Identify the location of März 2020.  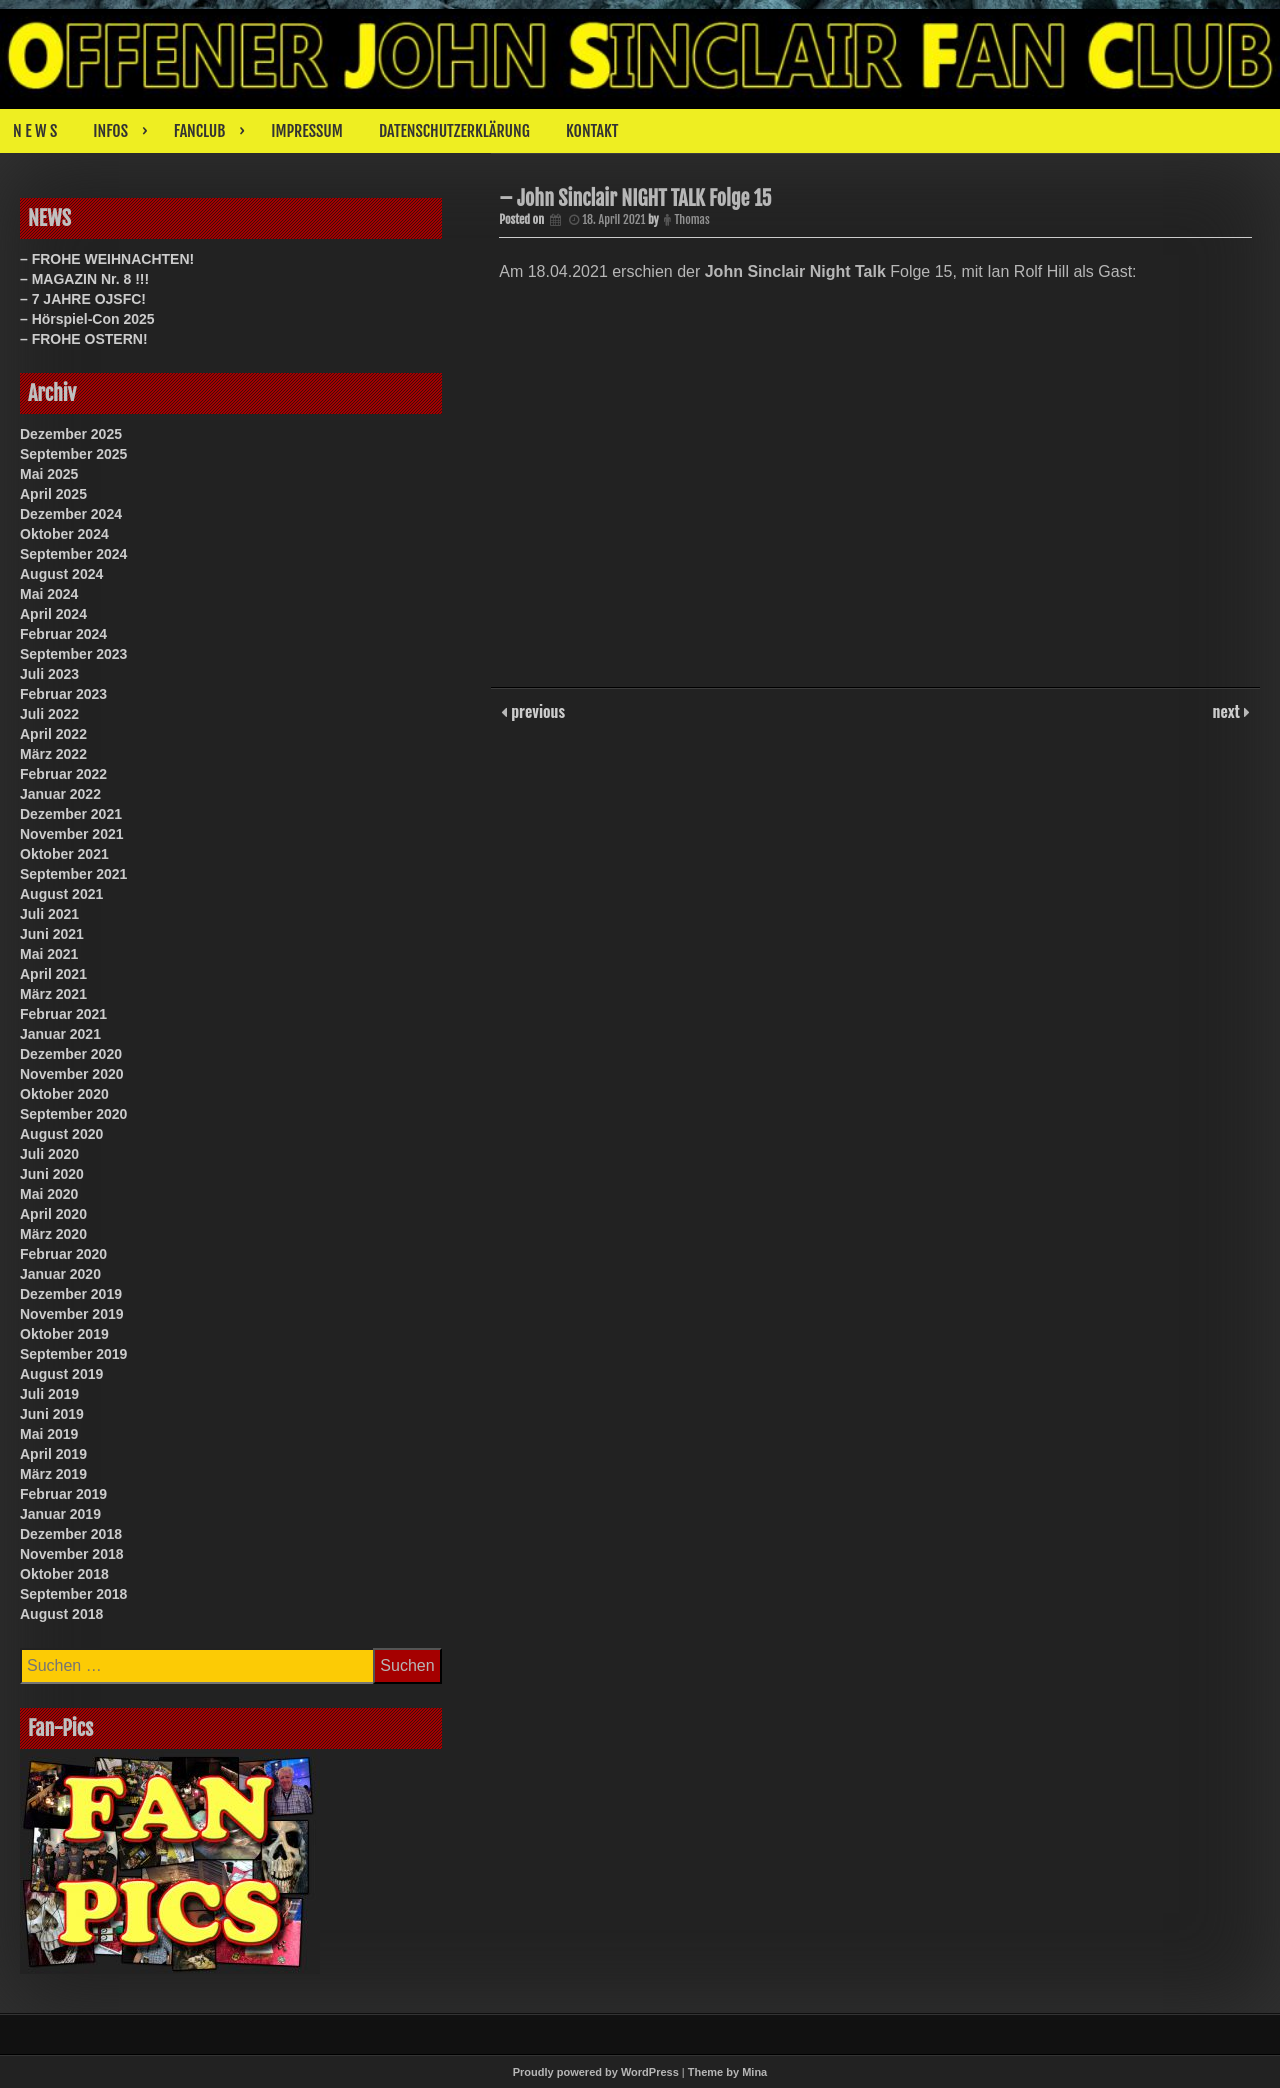
(53, 1234).